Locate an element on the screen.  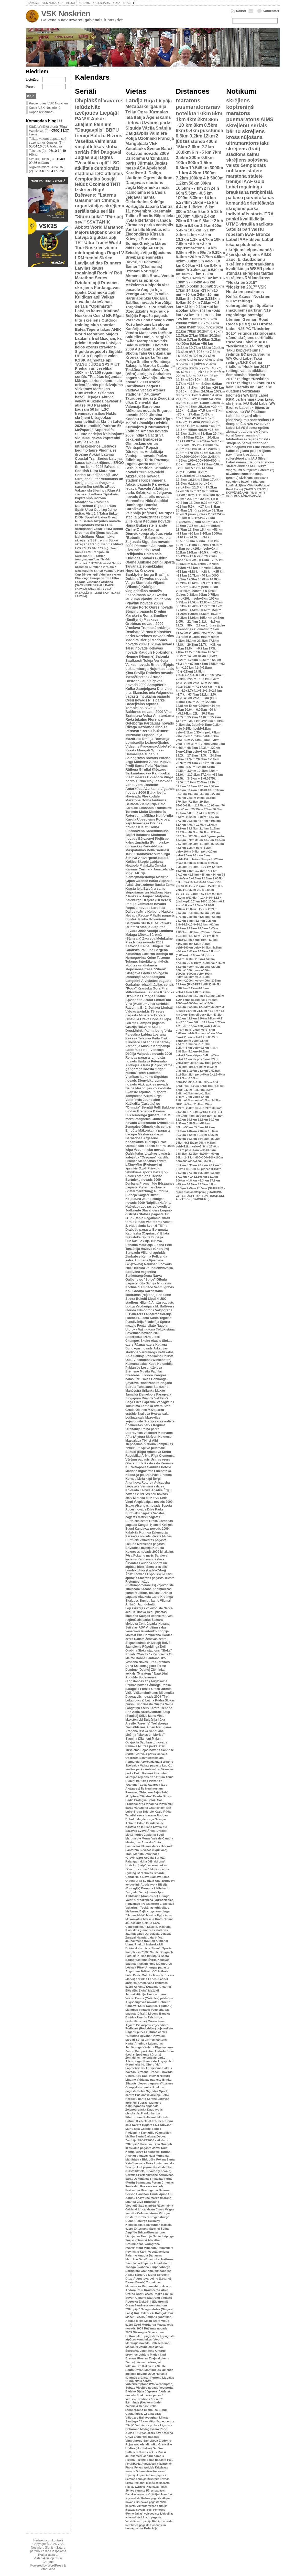
Outdoor training club is located at coordinates (96, 322).